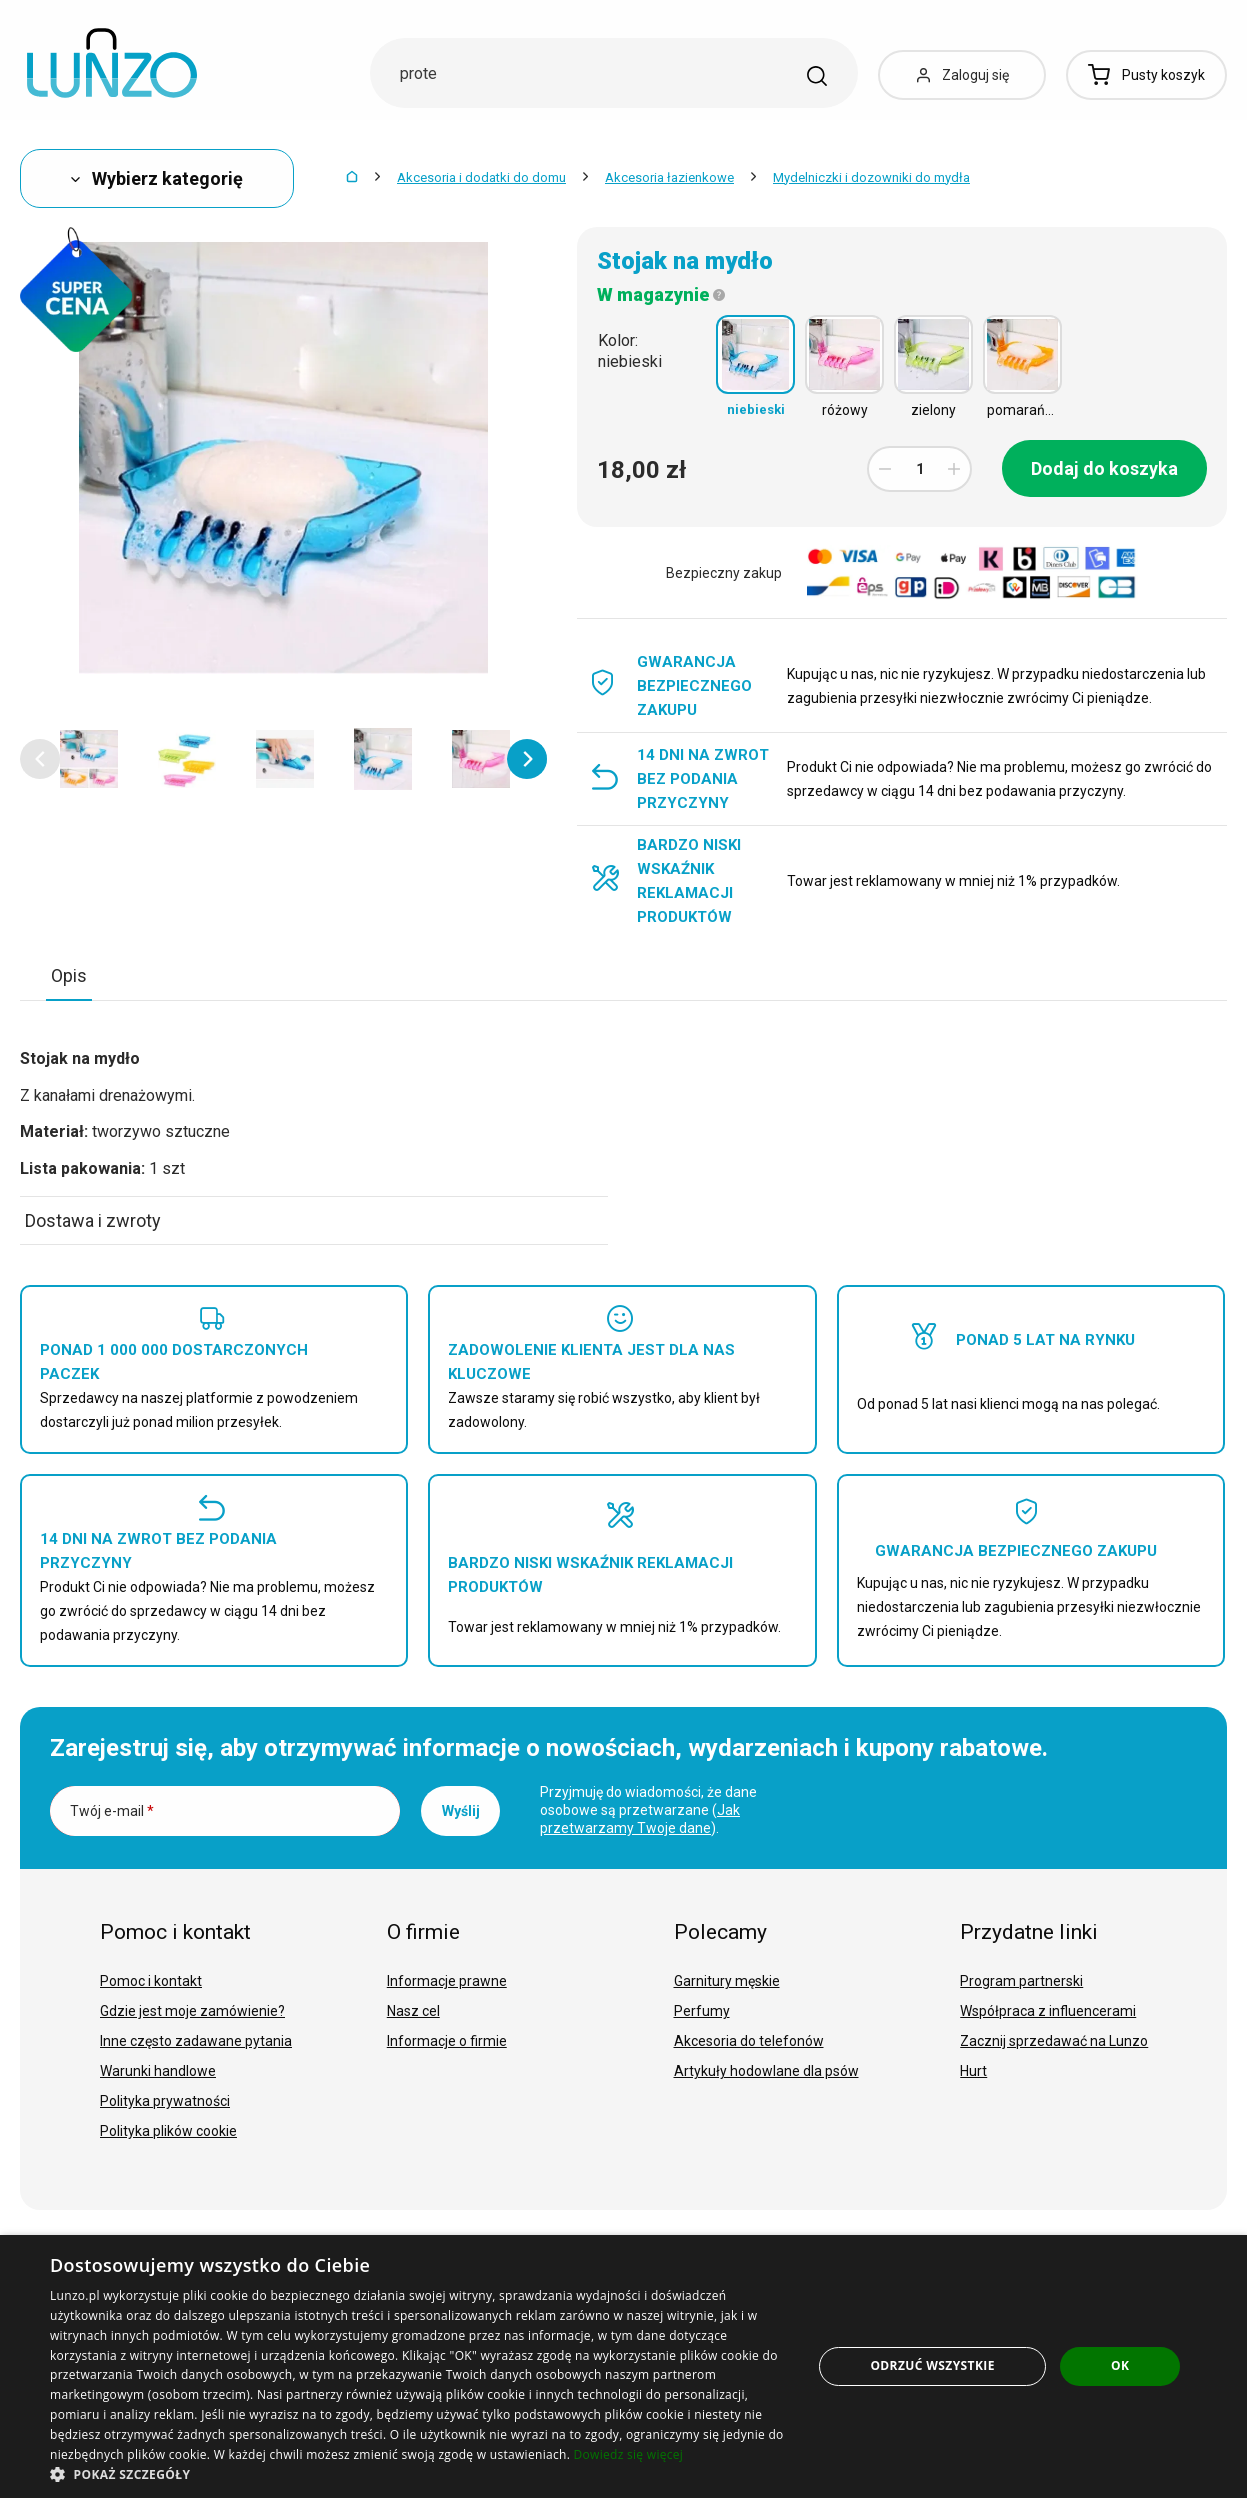 This screenshot has width=1247, height=2498. What do you see at coordinates (447, 1981) in the screenshot?
I see `Informacje prawne` at bounding box center [447, 1981].